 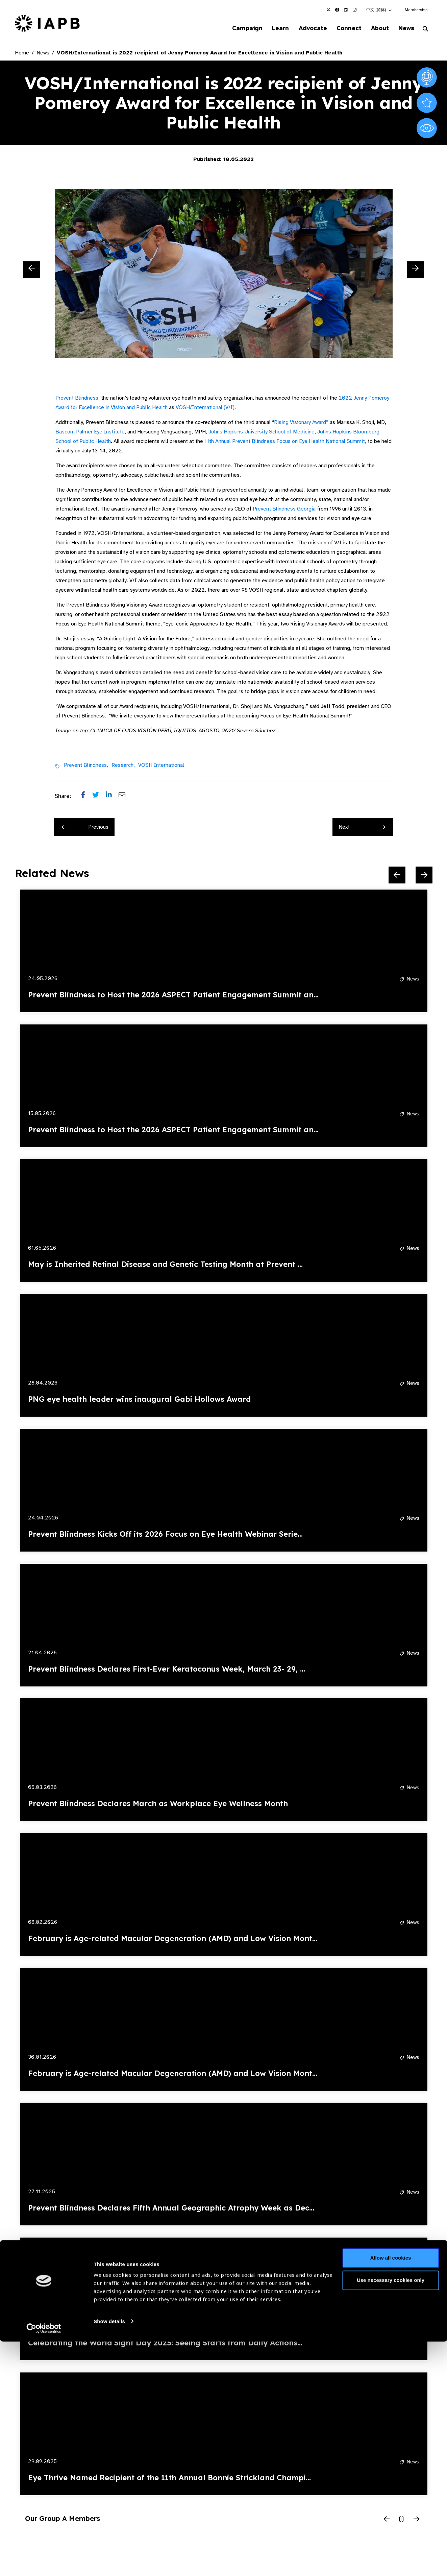 I want to click on [Share post on Facebook], so click(x=86, y=797).